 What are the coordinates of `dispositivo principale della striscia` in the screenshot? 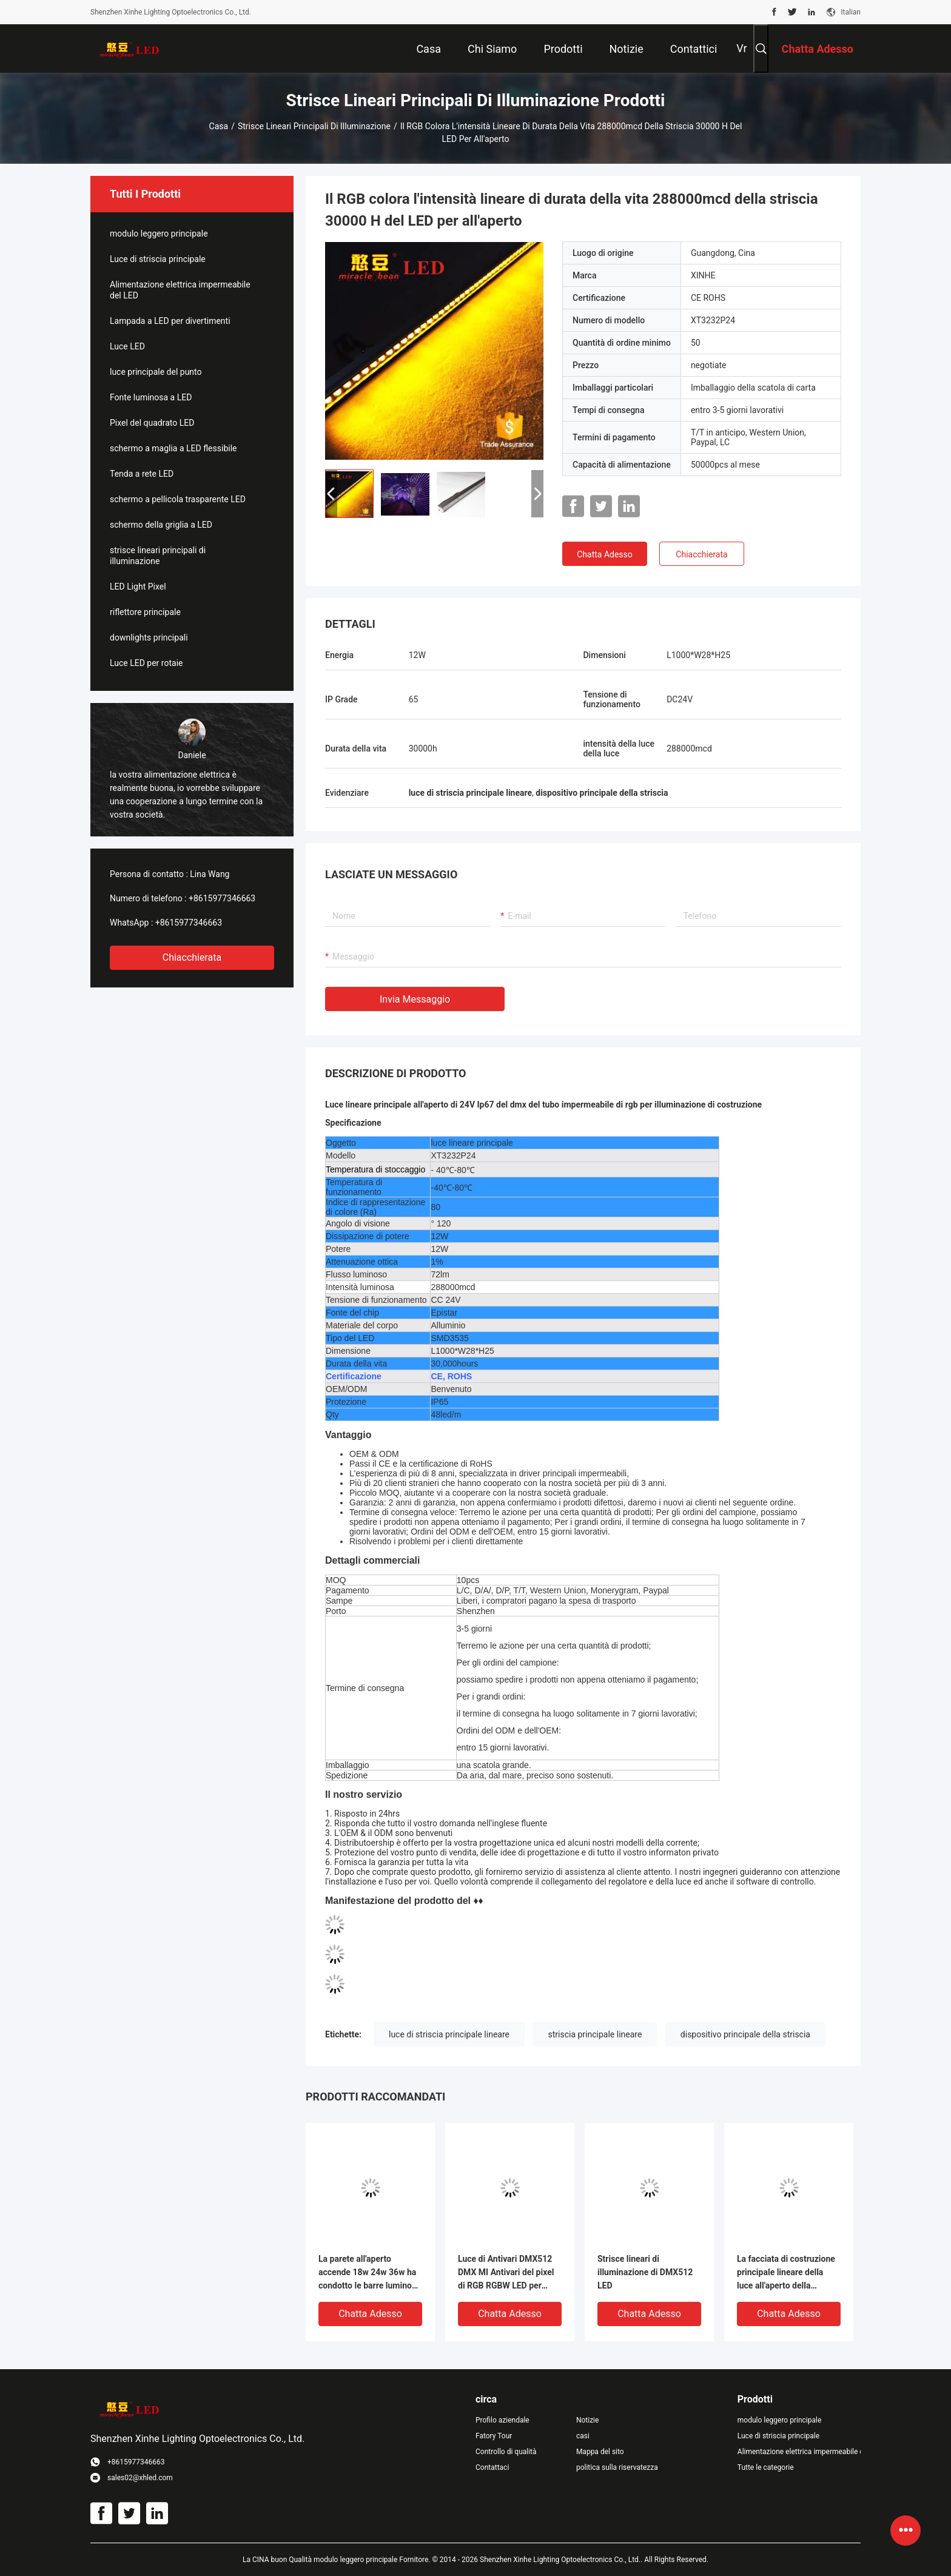 It's located at (745, 2034).